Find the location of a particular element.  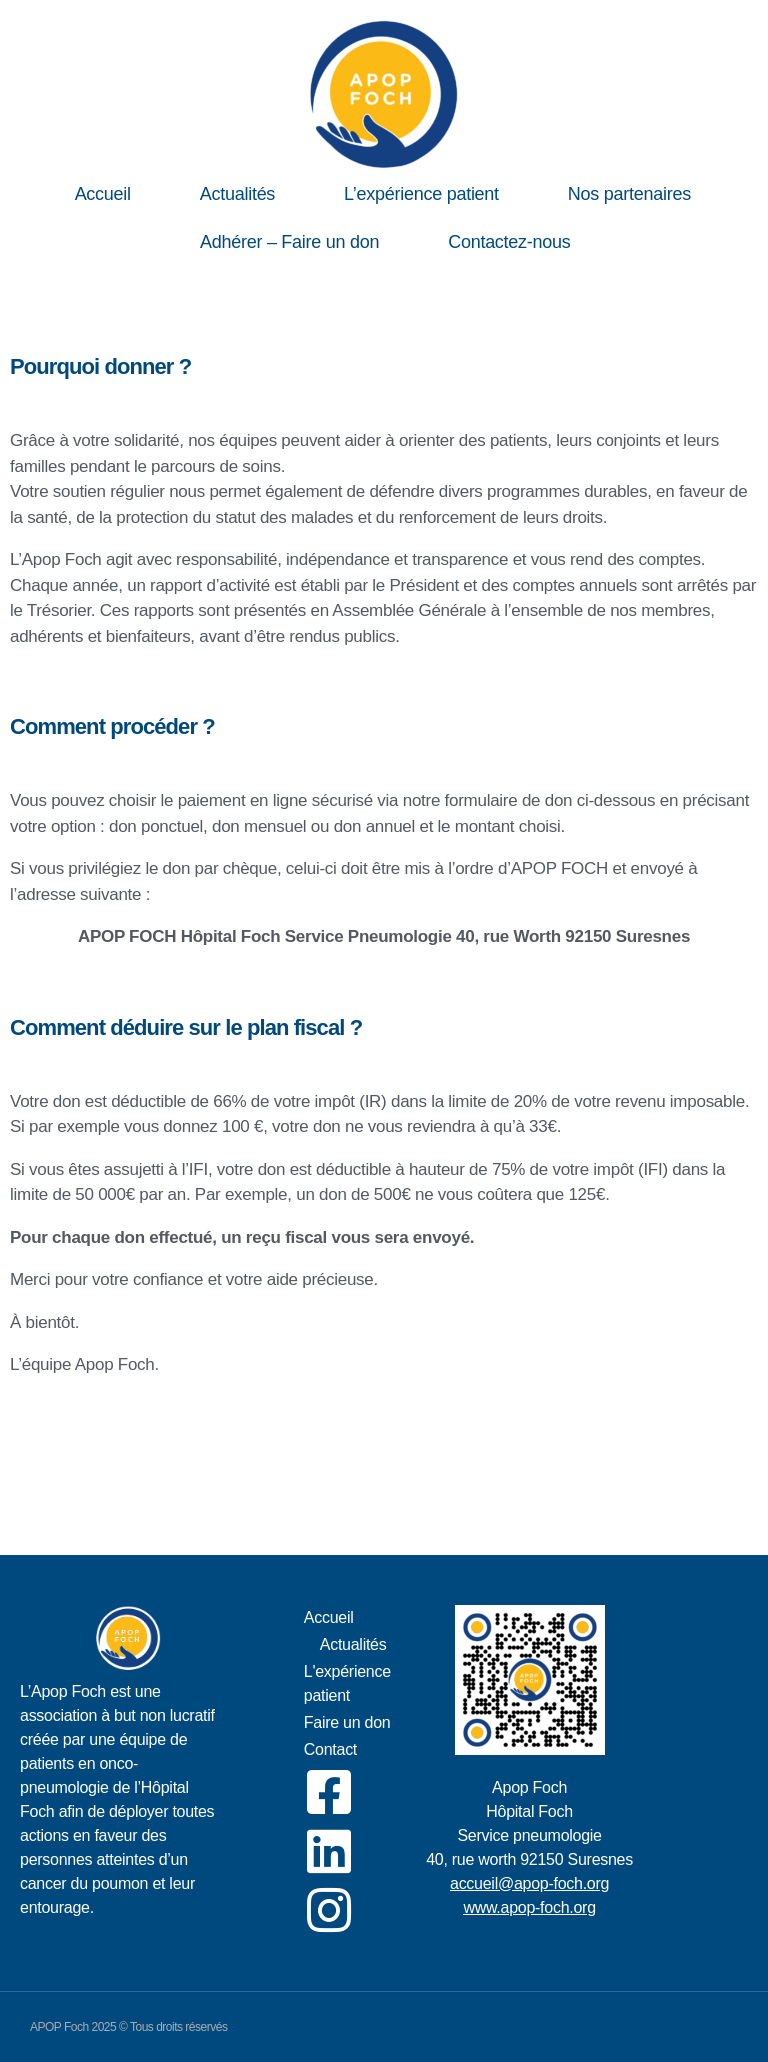

Contactez-nous is located at coordinates (509, 242).